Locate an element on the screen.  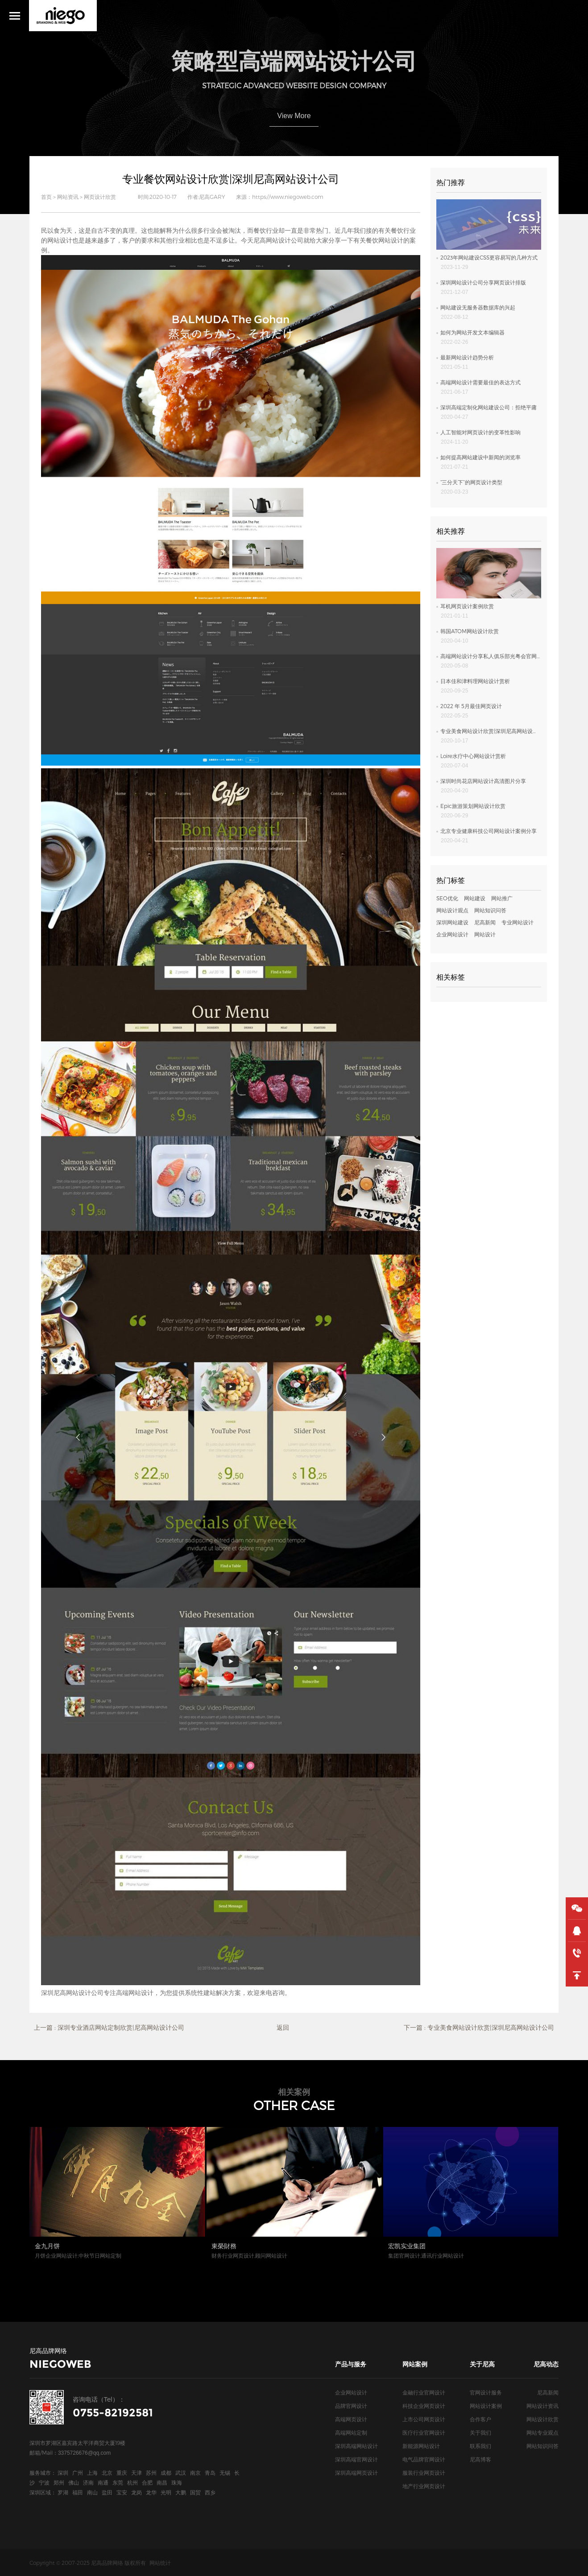
新能源网站设计 is located at coordinates (421, 2446).